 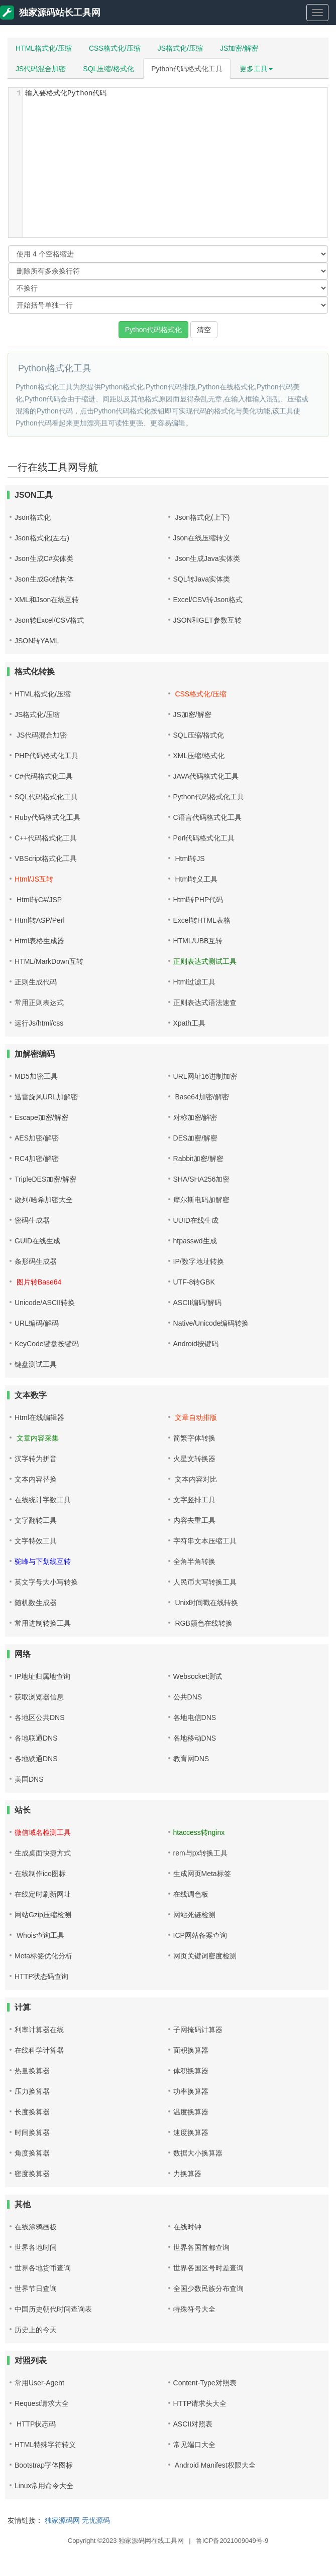 What do you see at coordinates (46, 756) in the screenshot?
I see `PHP代码格式化工具` at bounding box center [46, 756].